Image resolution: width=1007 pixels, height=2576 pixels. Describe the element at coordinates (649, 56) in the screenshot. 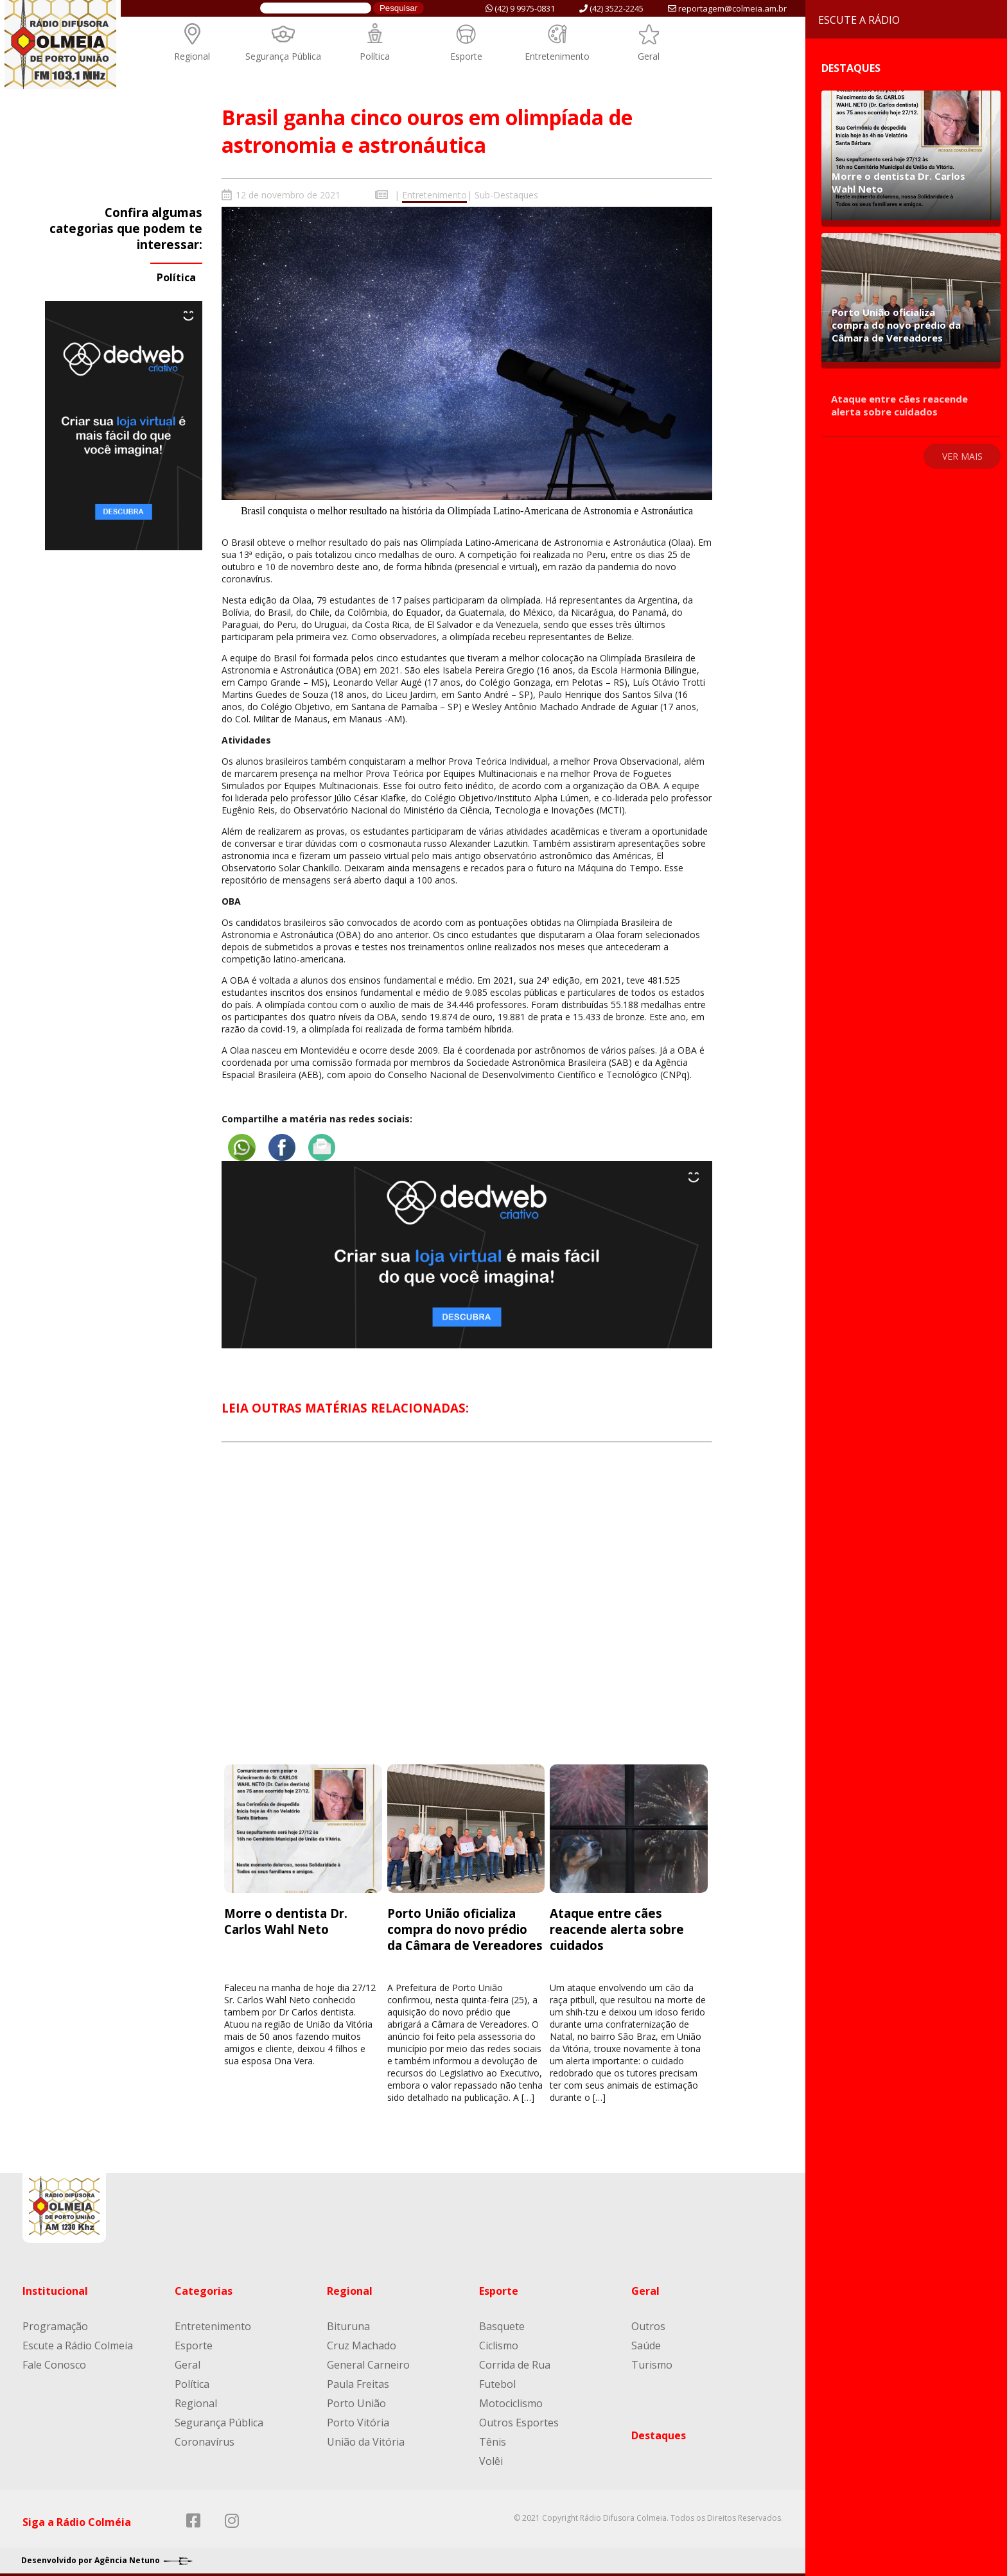

I see `Geral` at that location.